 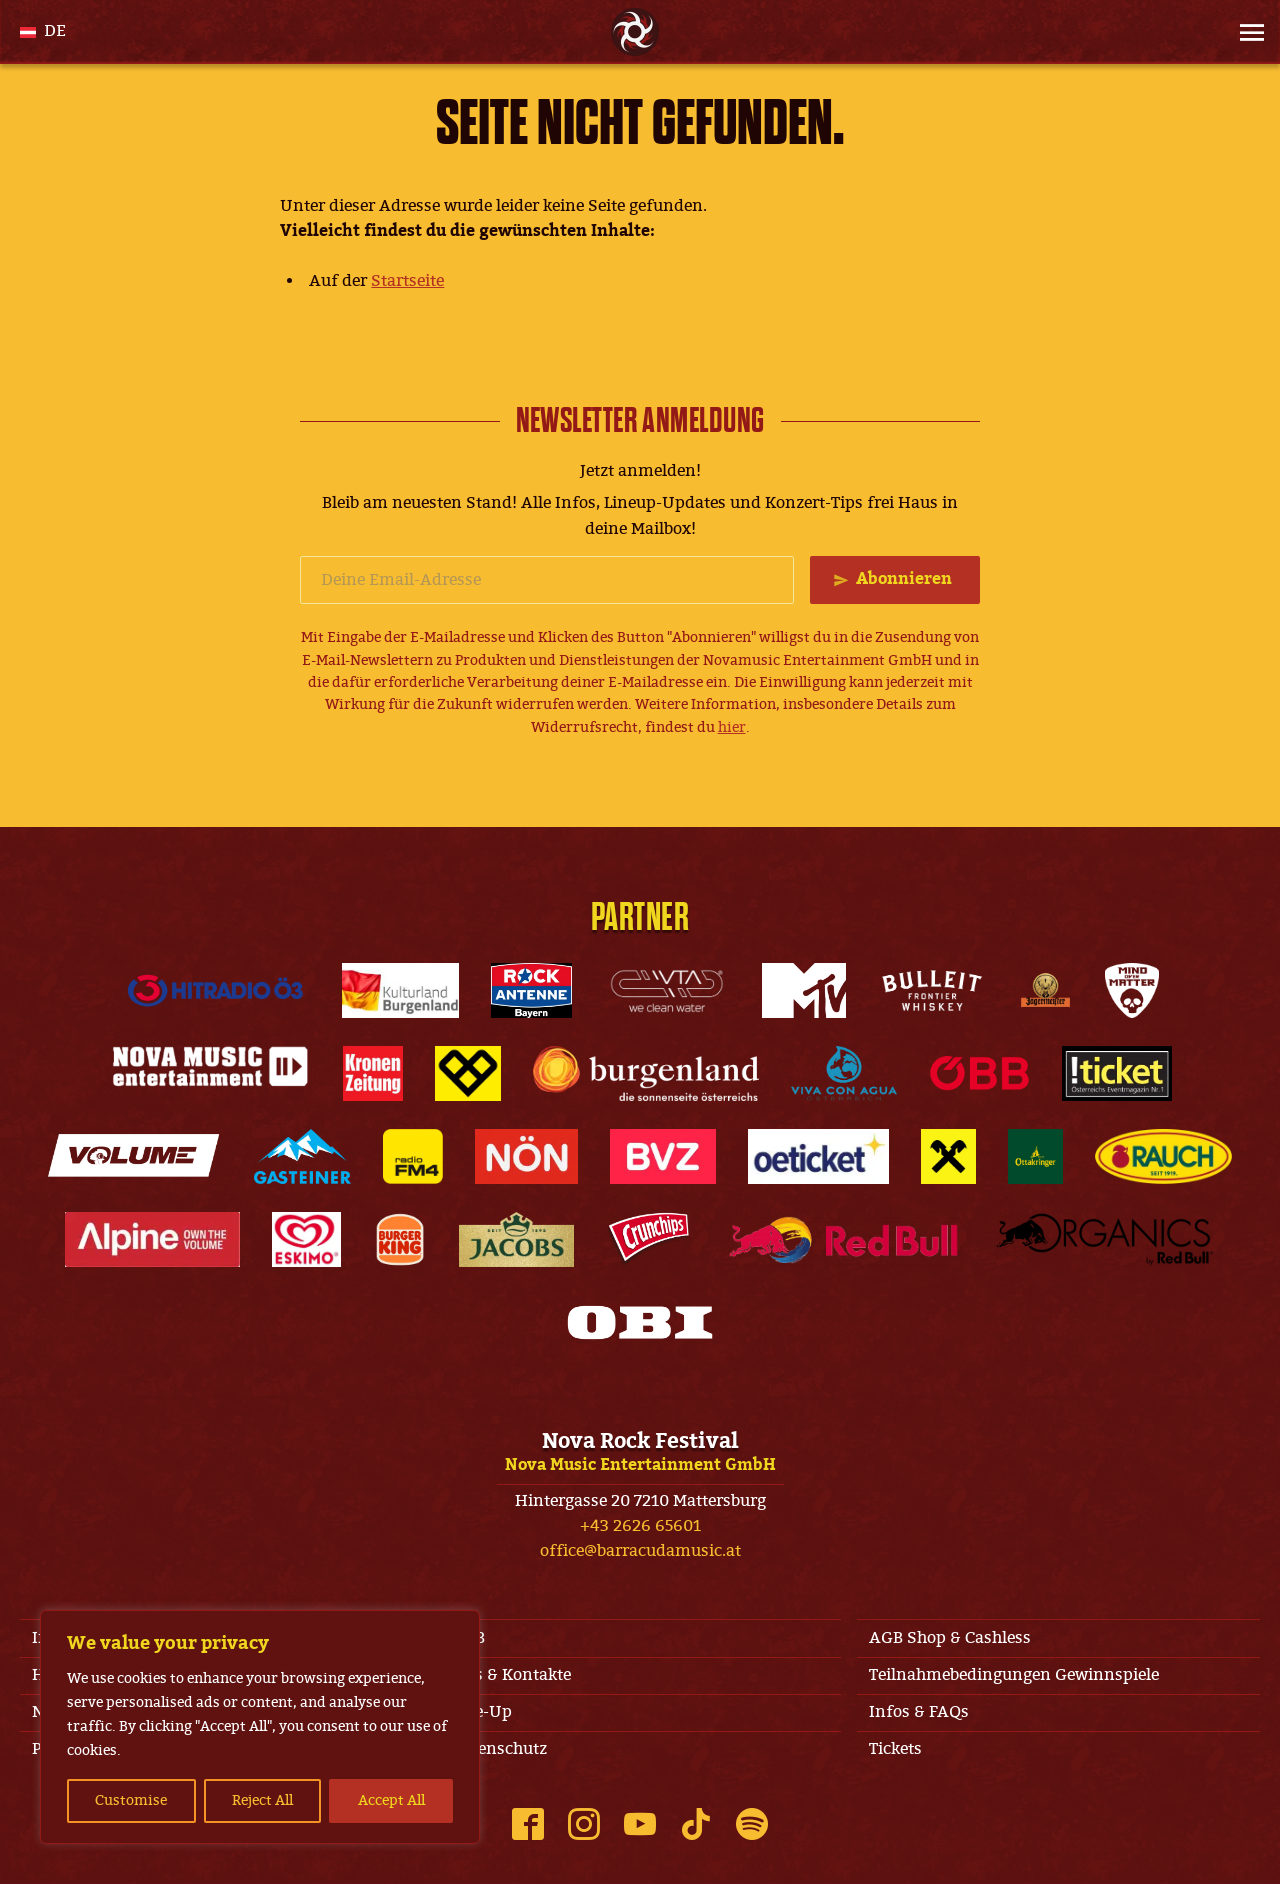 What do you see at coordinates (1246, 32) in the screenshot?
I see `[Site Menu]` at bounding box center [1246, 32].